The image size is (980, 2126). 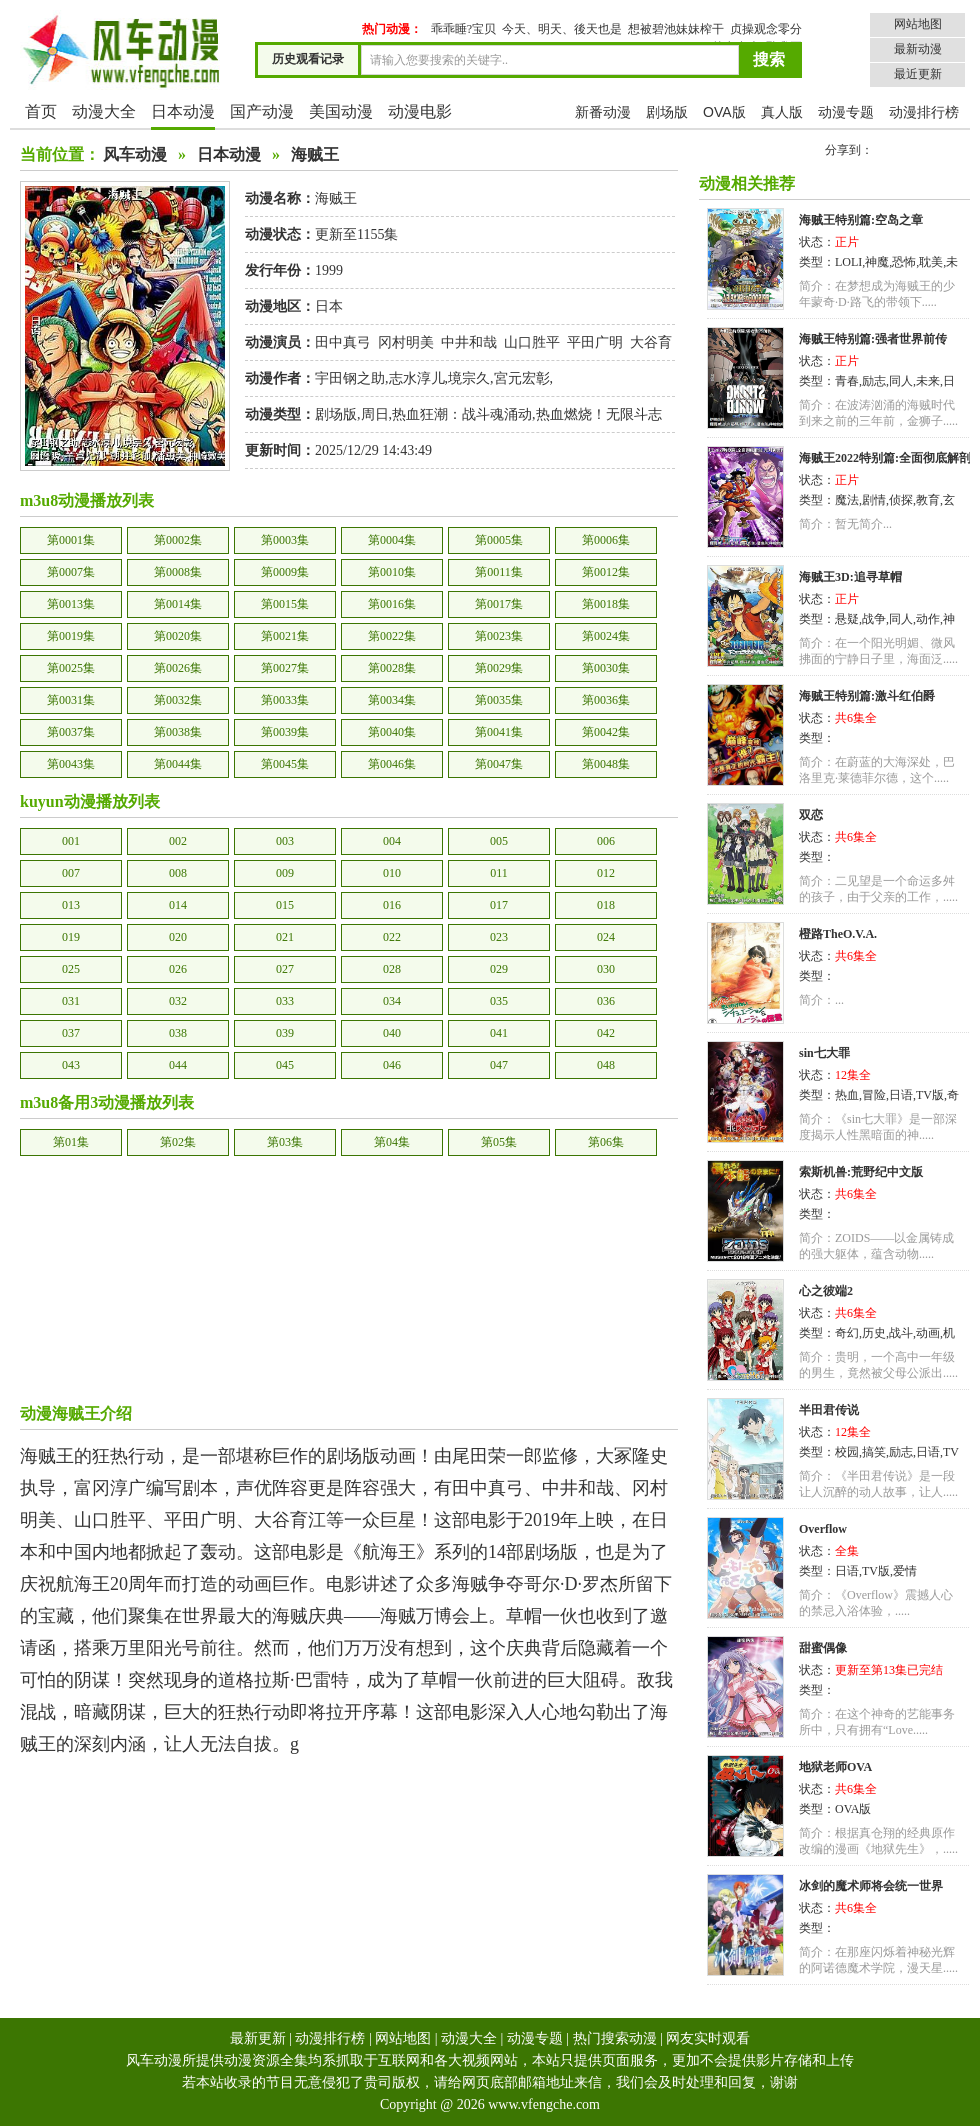 What do you see at coordinates (918, 49) in the screenshot?
I see `最新动漫` at bounding box center [918, 49].